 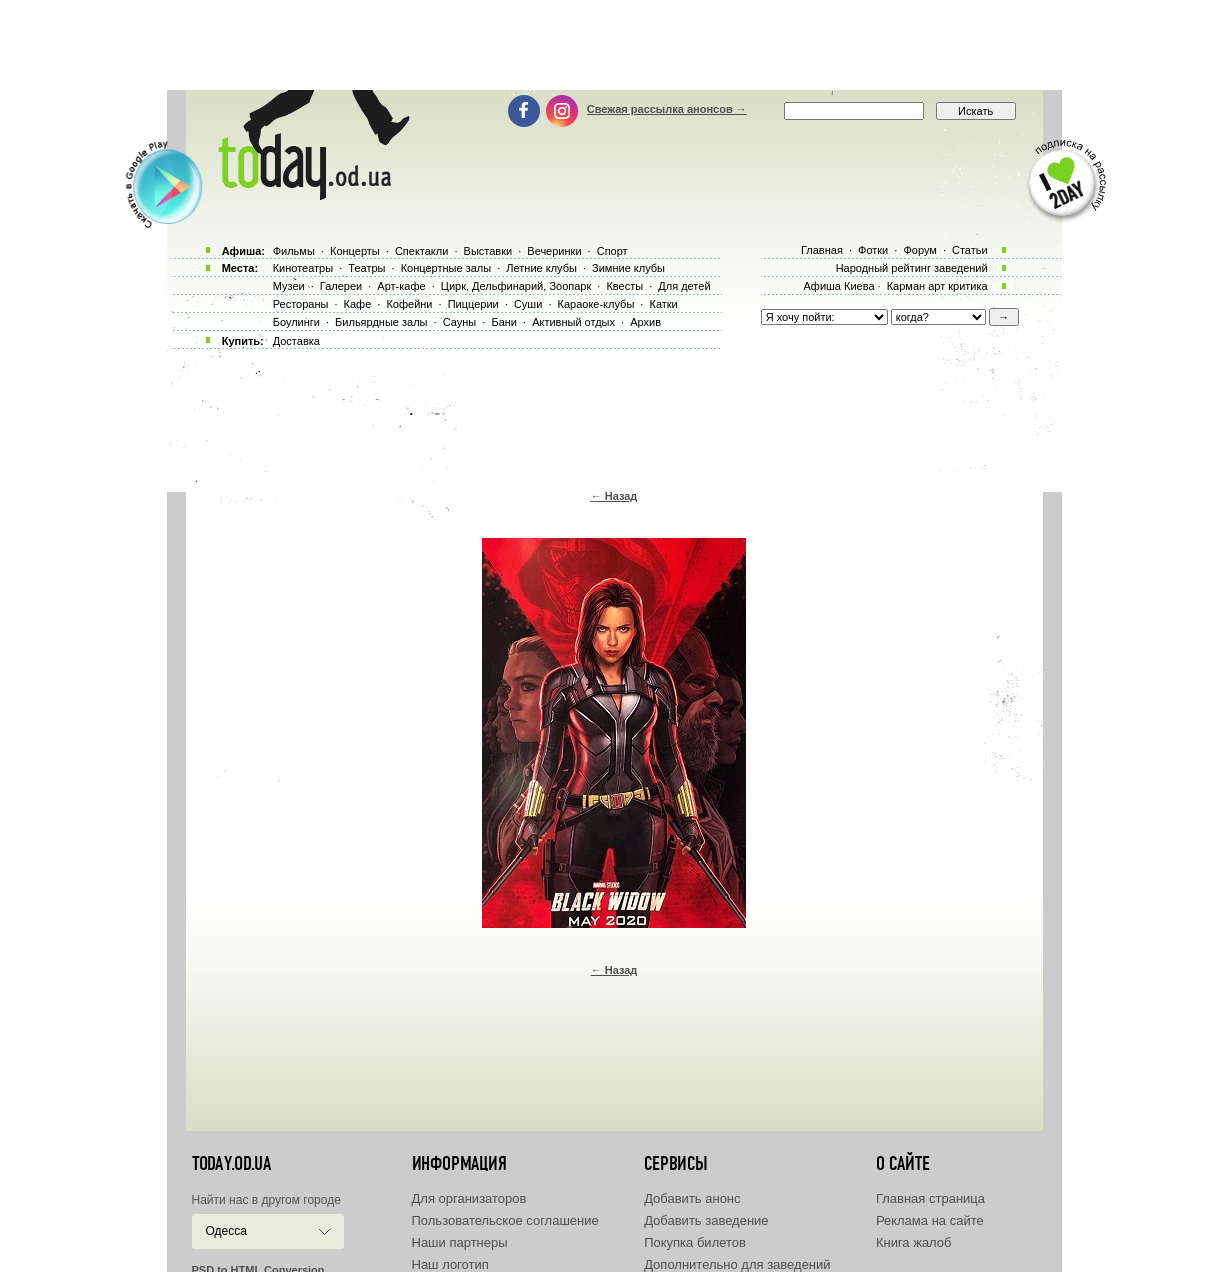 What do you see at coordinates (628, 268) in the screenshot?
I see `Зимние клубы` at bounding box center [628, 268].